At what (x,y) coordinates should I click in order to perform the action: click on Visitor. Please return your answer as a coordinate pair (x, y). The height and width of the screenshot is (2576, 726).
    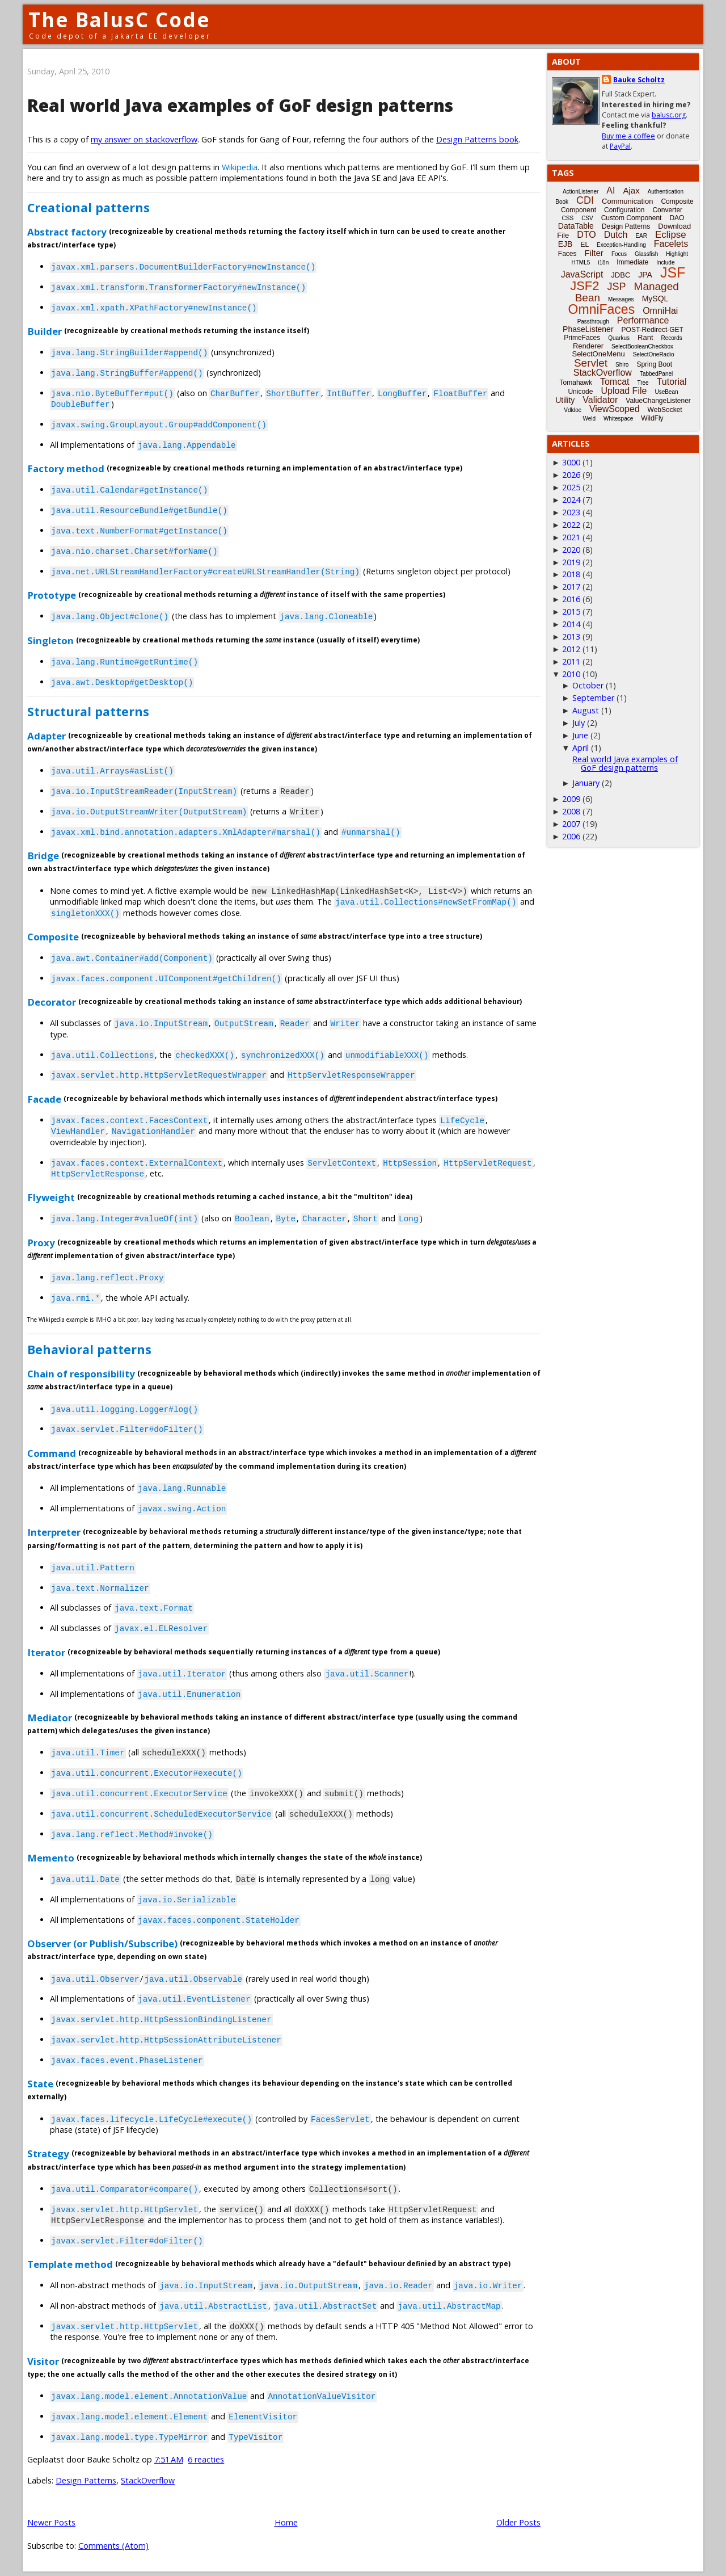
    Looking at the image, I should click on (43, 2360).